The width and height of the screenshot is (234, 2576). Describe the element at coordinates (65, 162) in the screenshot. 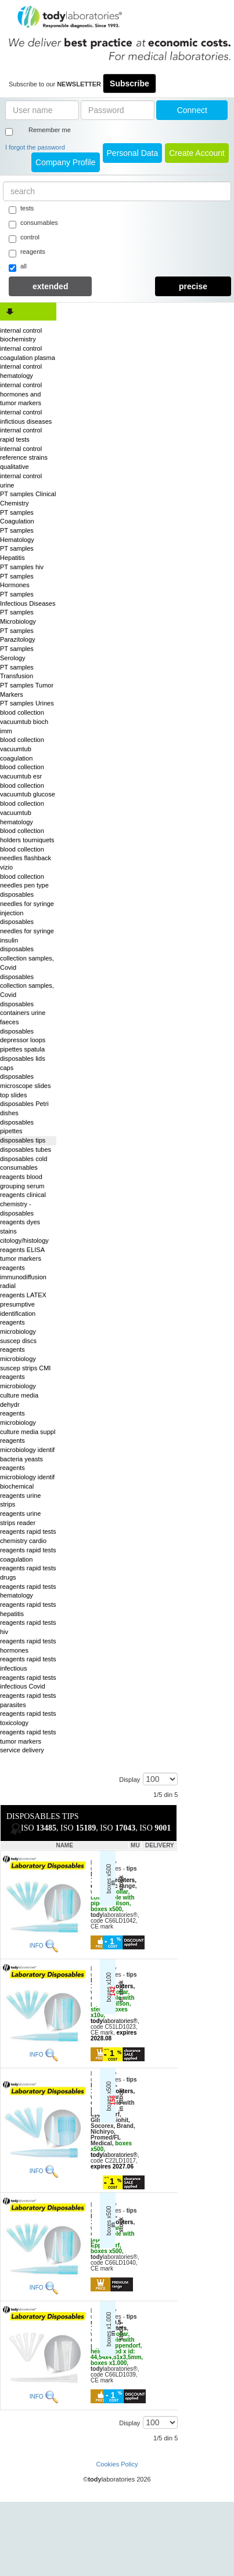

I see `Company Profile` at that location.